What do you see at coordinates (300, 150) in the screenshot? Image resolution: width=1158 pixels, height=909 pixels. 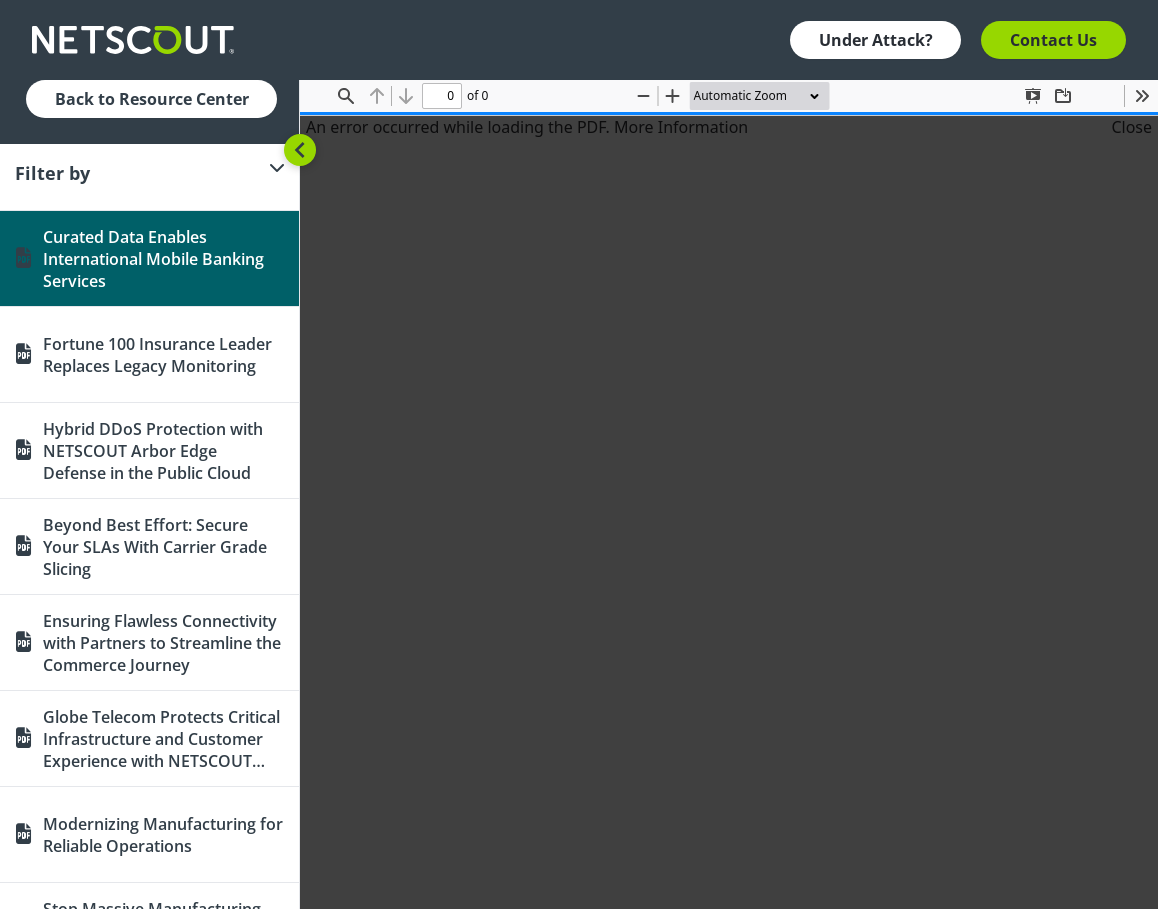 I see `[Toggle sidebar]` at bounding box center [300, 150].